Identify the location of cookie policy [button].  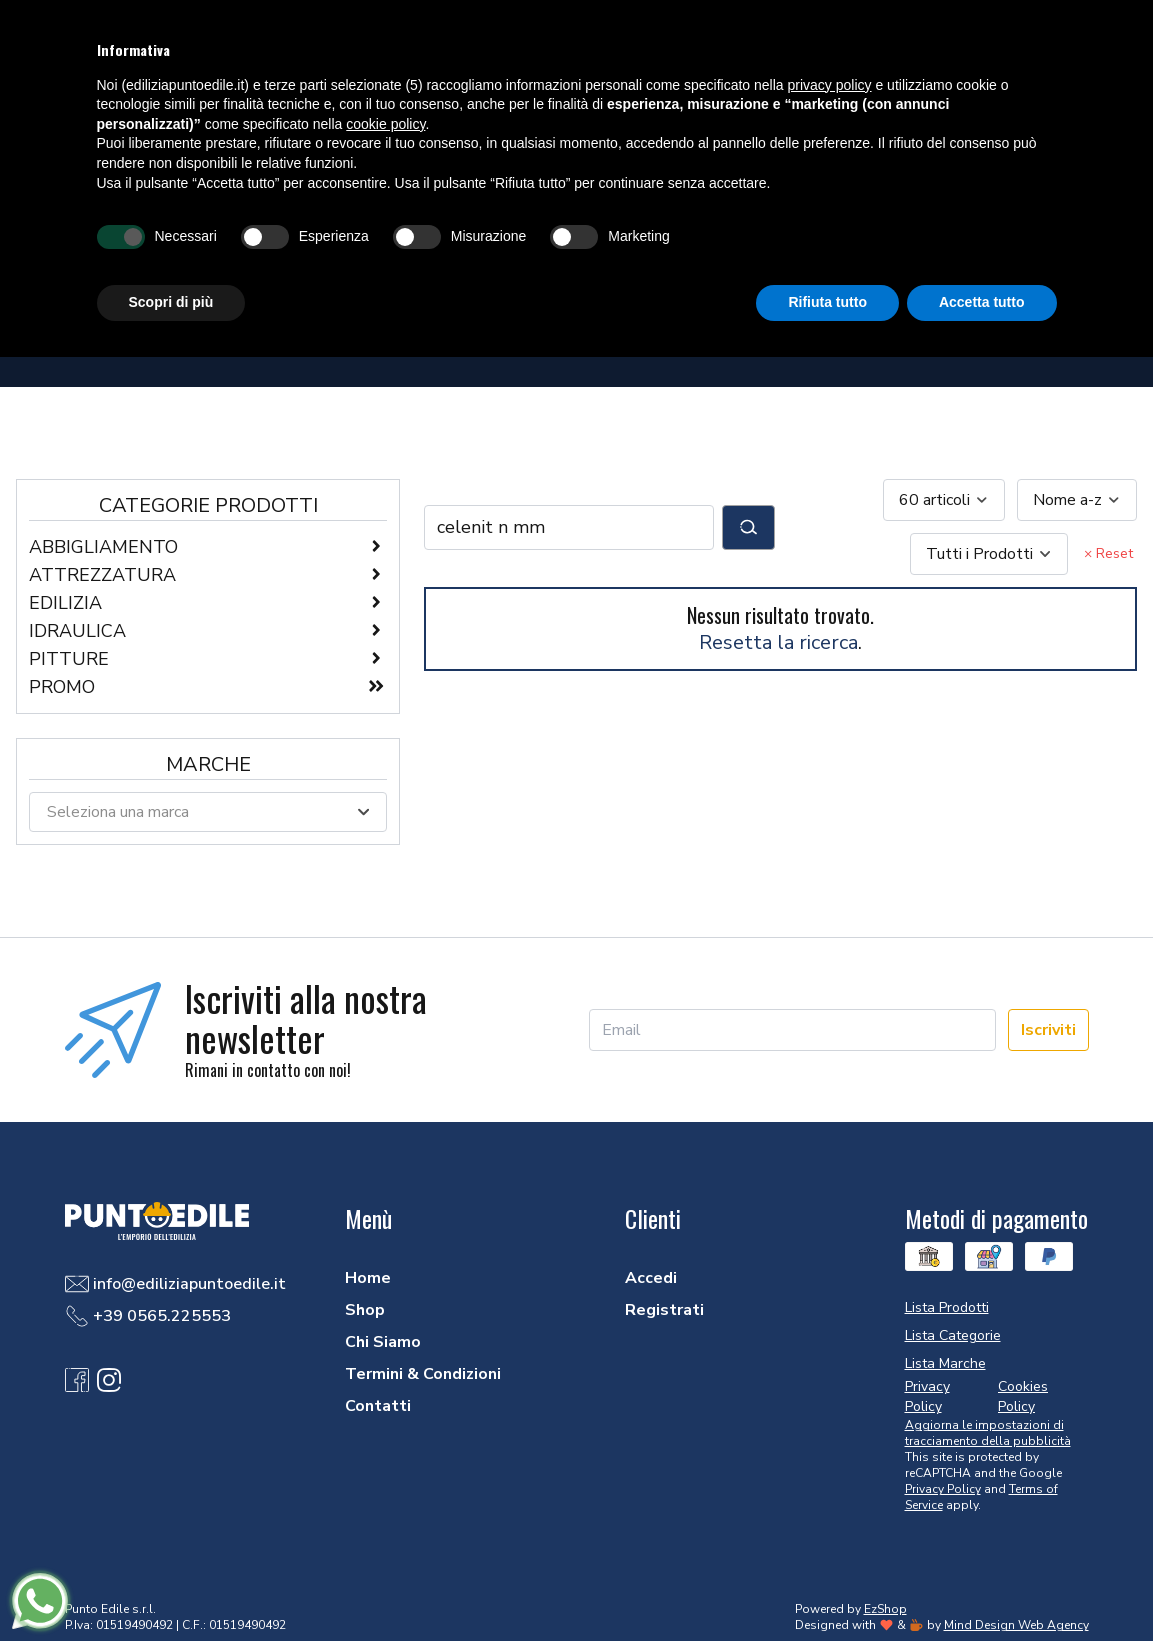
(385, 124).